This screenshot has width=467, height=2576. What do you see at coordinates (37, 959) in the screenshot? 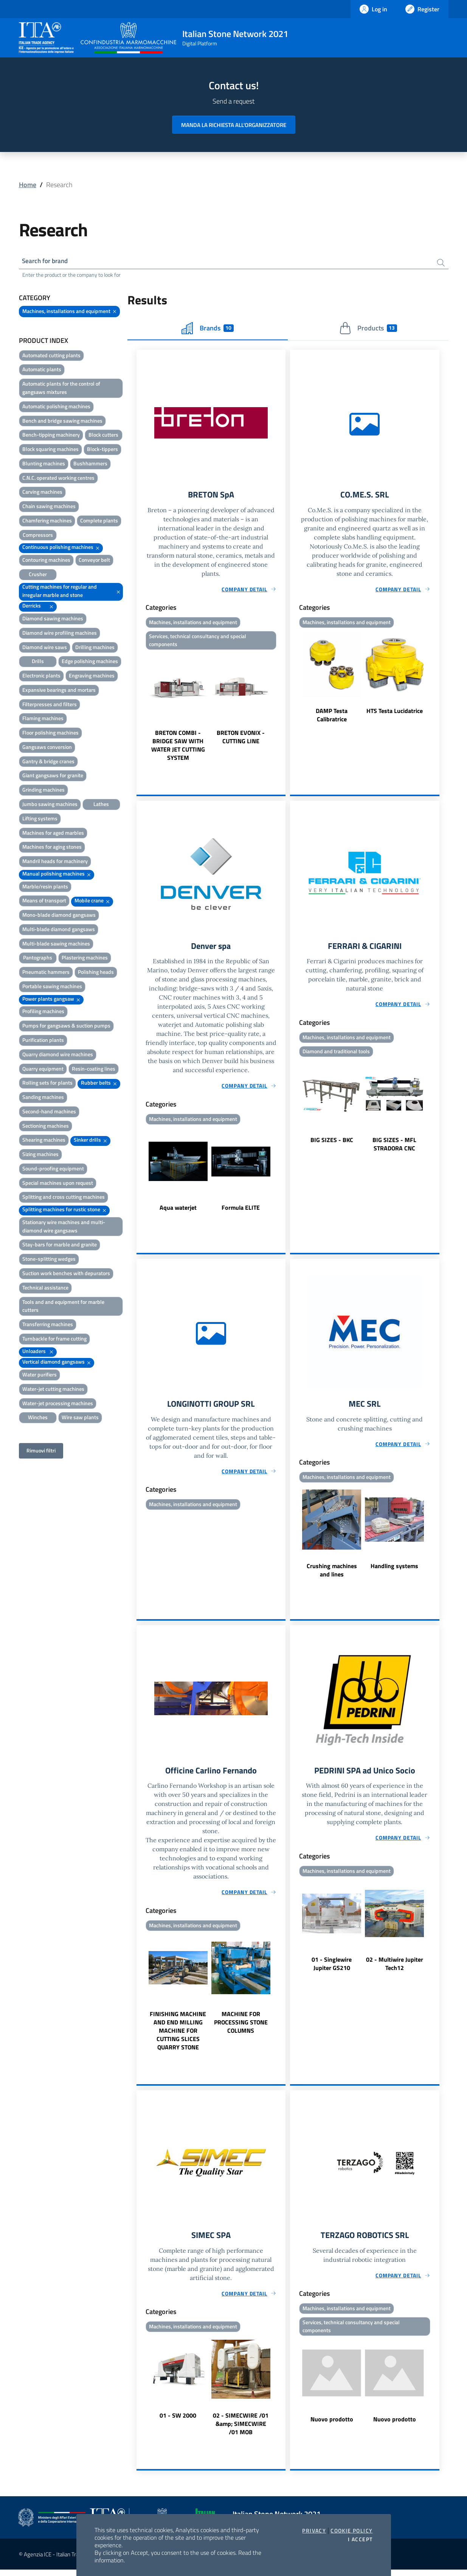
I see `Pantographs` at bounding box center [37, 959].